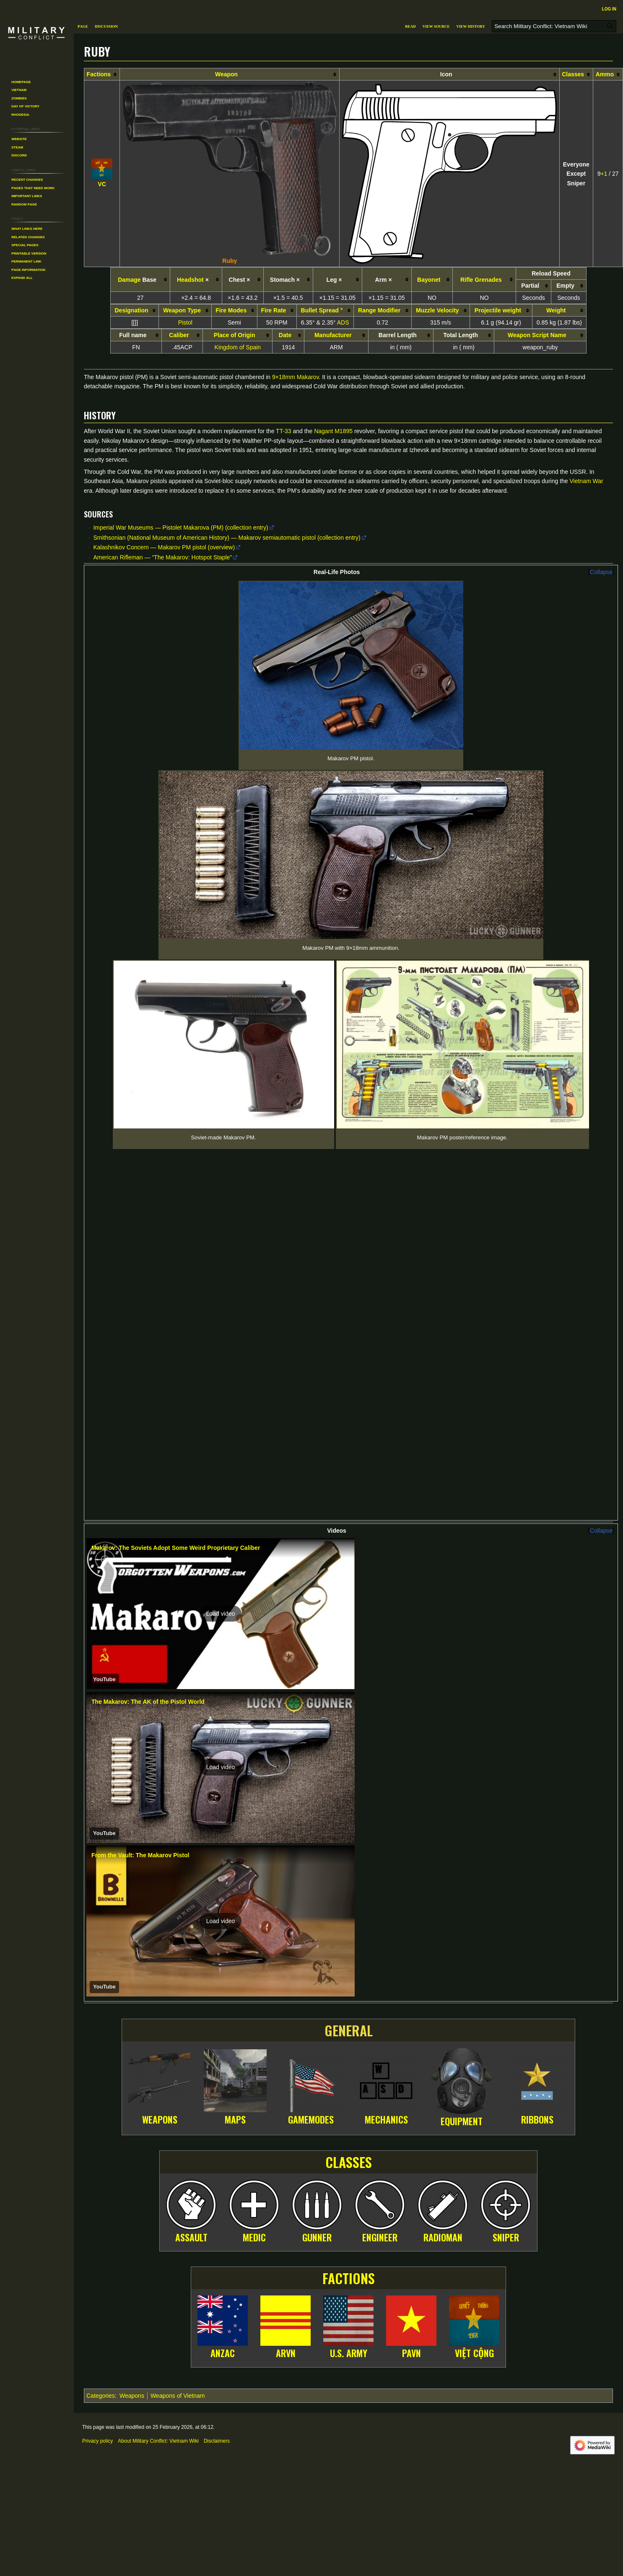  Describe the element at coordinates (442, 2031) in the screenshot. I see `Radioman` at that location.